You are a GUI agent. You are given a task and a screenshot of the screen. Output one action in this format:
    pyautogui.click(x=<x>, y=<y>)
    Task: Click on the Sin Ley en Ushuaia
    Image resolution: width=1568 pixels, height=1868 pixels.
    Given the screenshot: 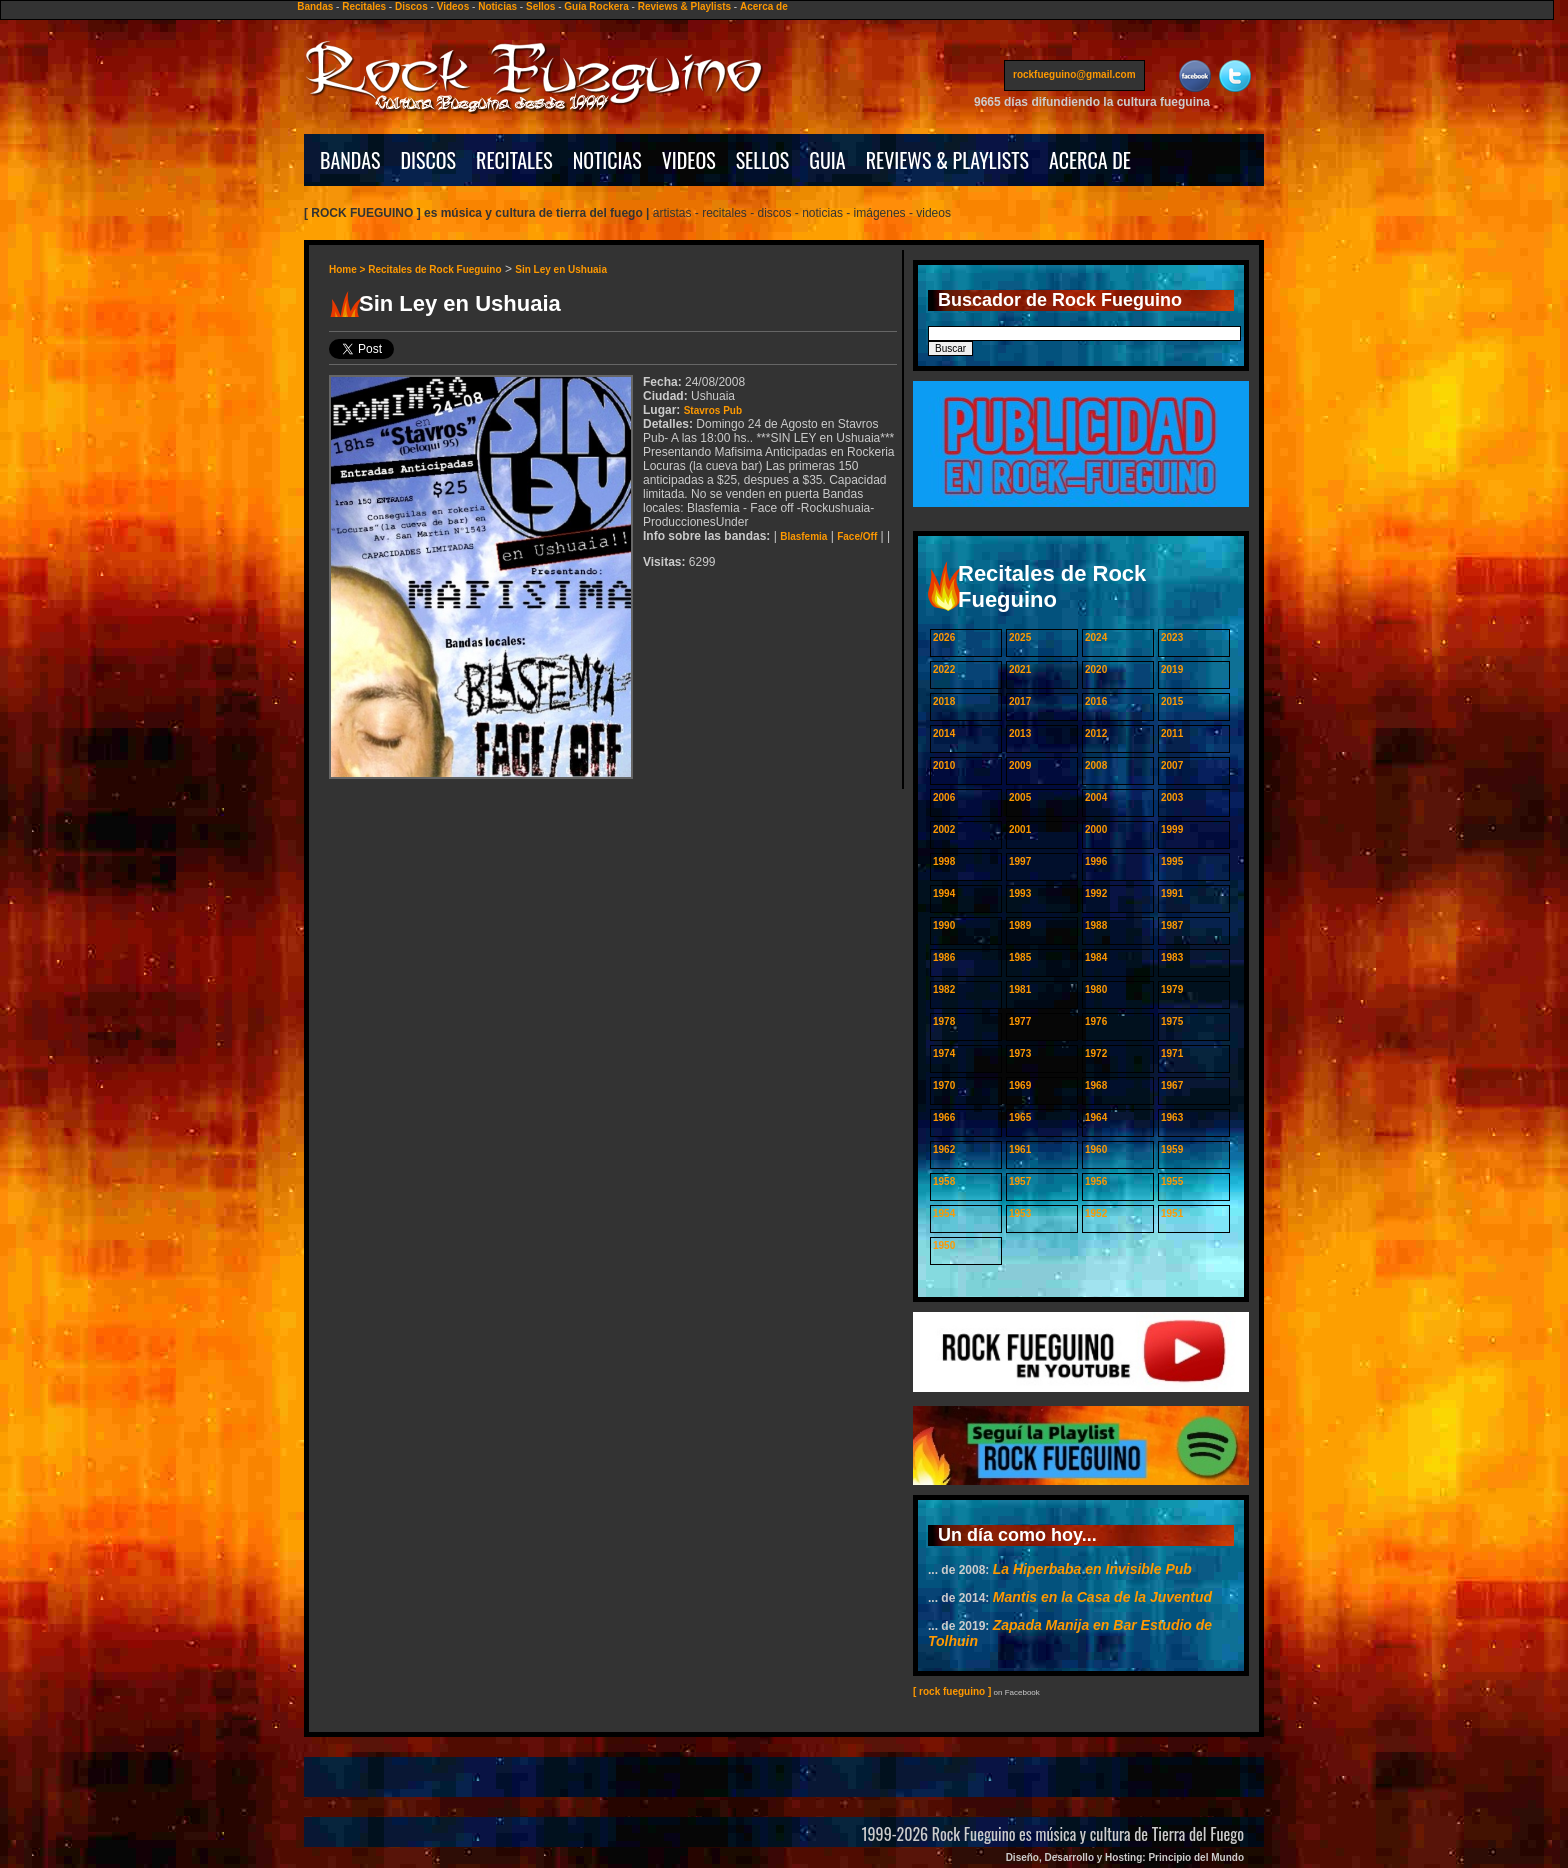 What is the action you would take?
    pyautogui.click(x=561, y=269)
    